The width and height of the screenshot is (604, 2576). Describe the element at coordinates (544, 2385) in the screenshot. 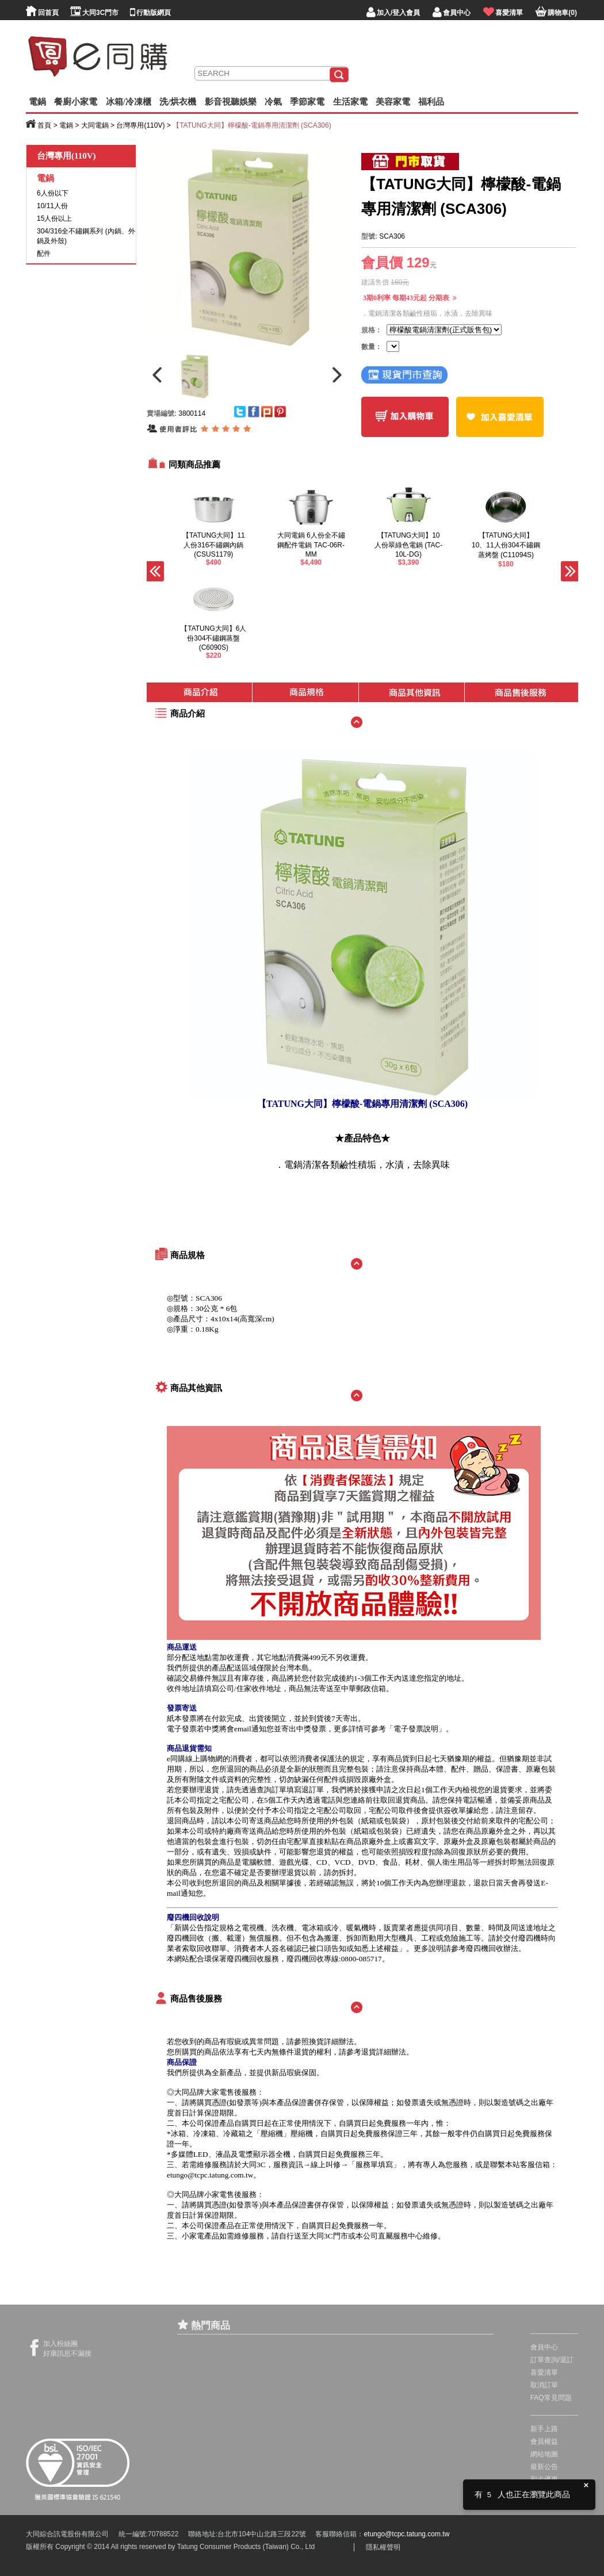

I see `取消訂單` at that location.